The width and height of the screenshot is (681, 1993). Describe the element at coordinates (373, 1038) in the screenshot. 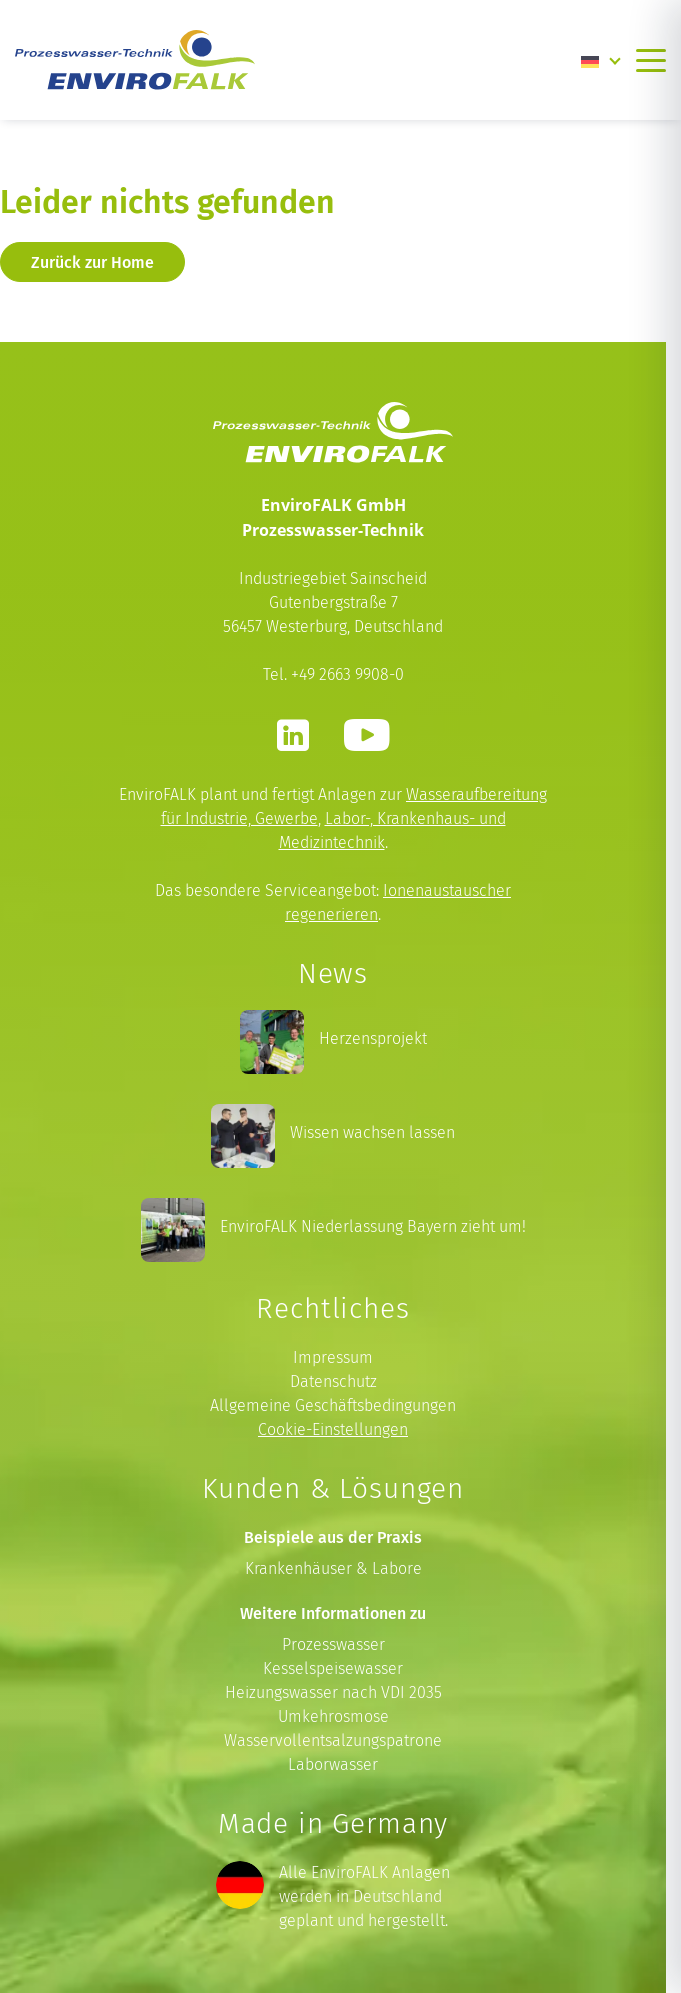

I see `Herzensprojekt` at that location.